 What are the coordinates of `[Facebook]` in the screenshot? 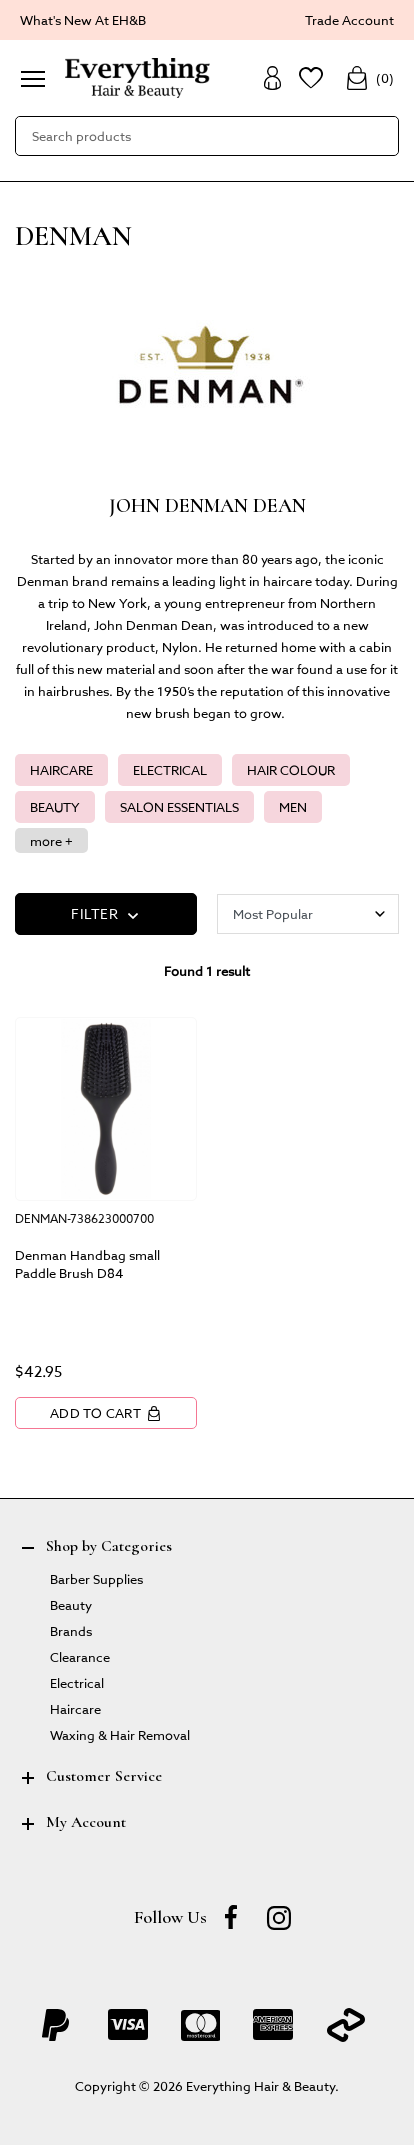 It's located at (231, 1917).